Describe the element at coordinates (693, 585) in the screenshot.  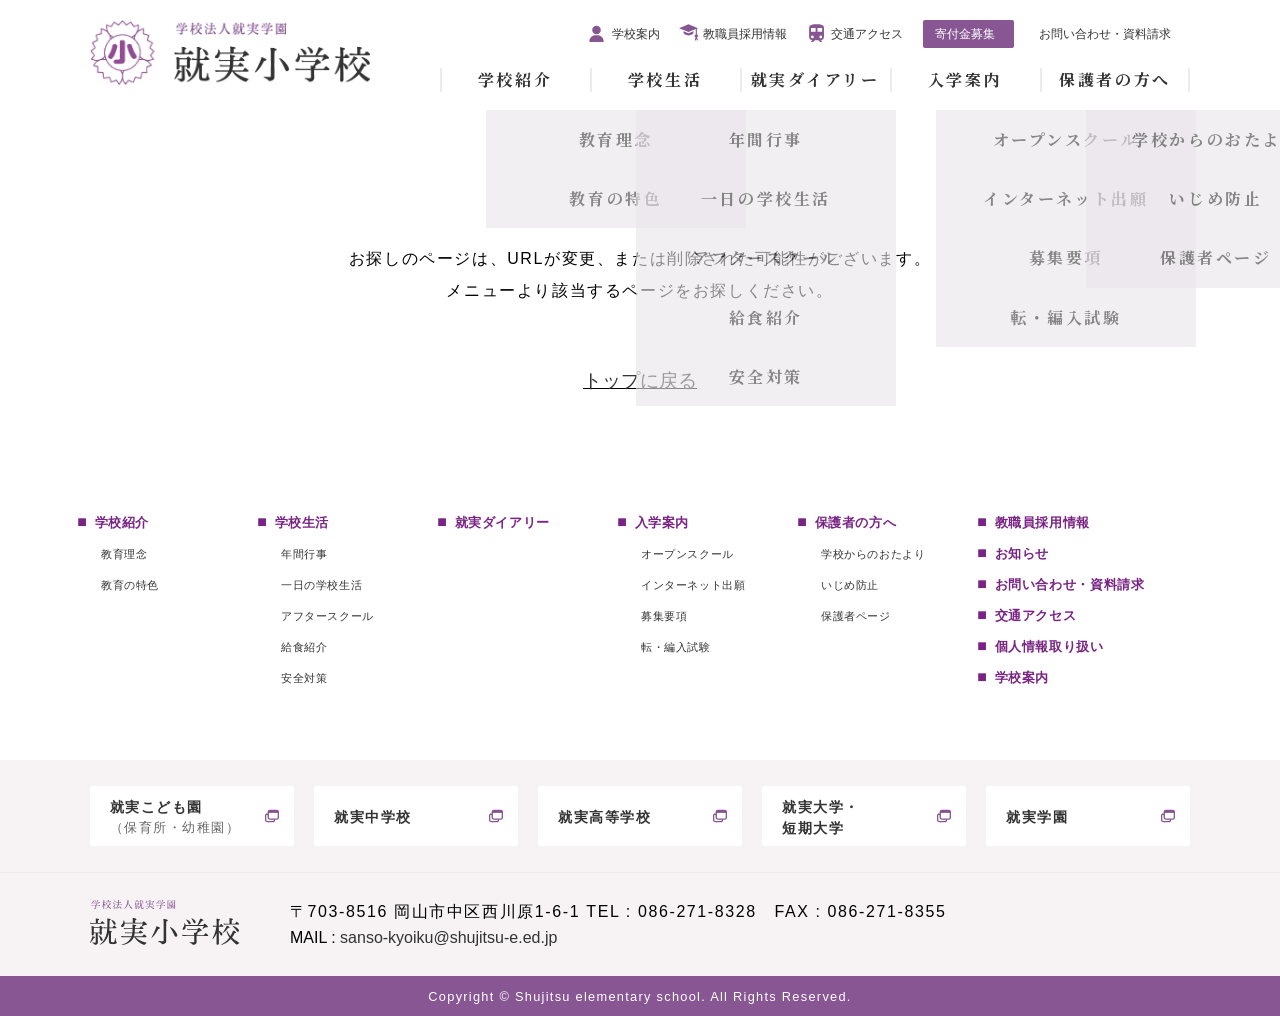
I see `インターネット出願` at that location.